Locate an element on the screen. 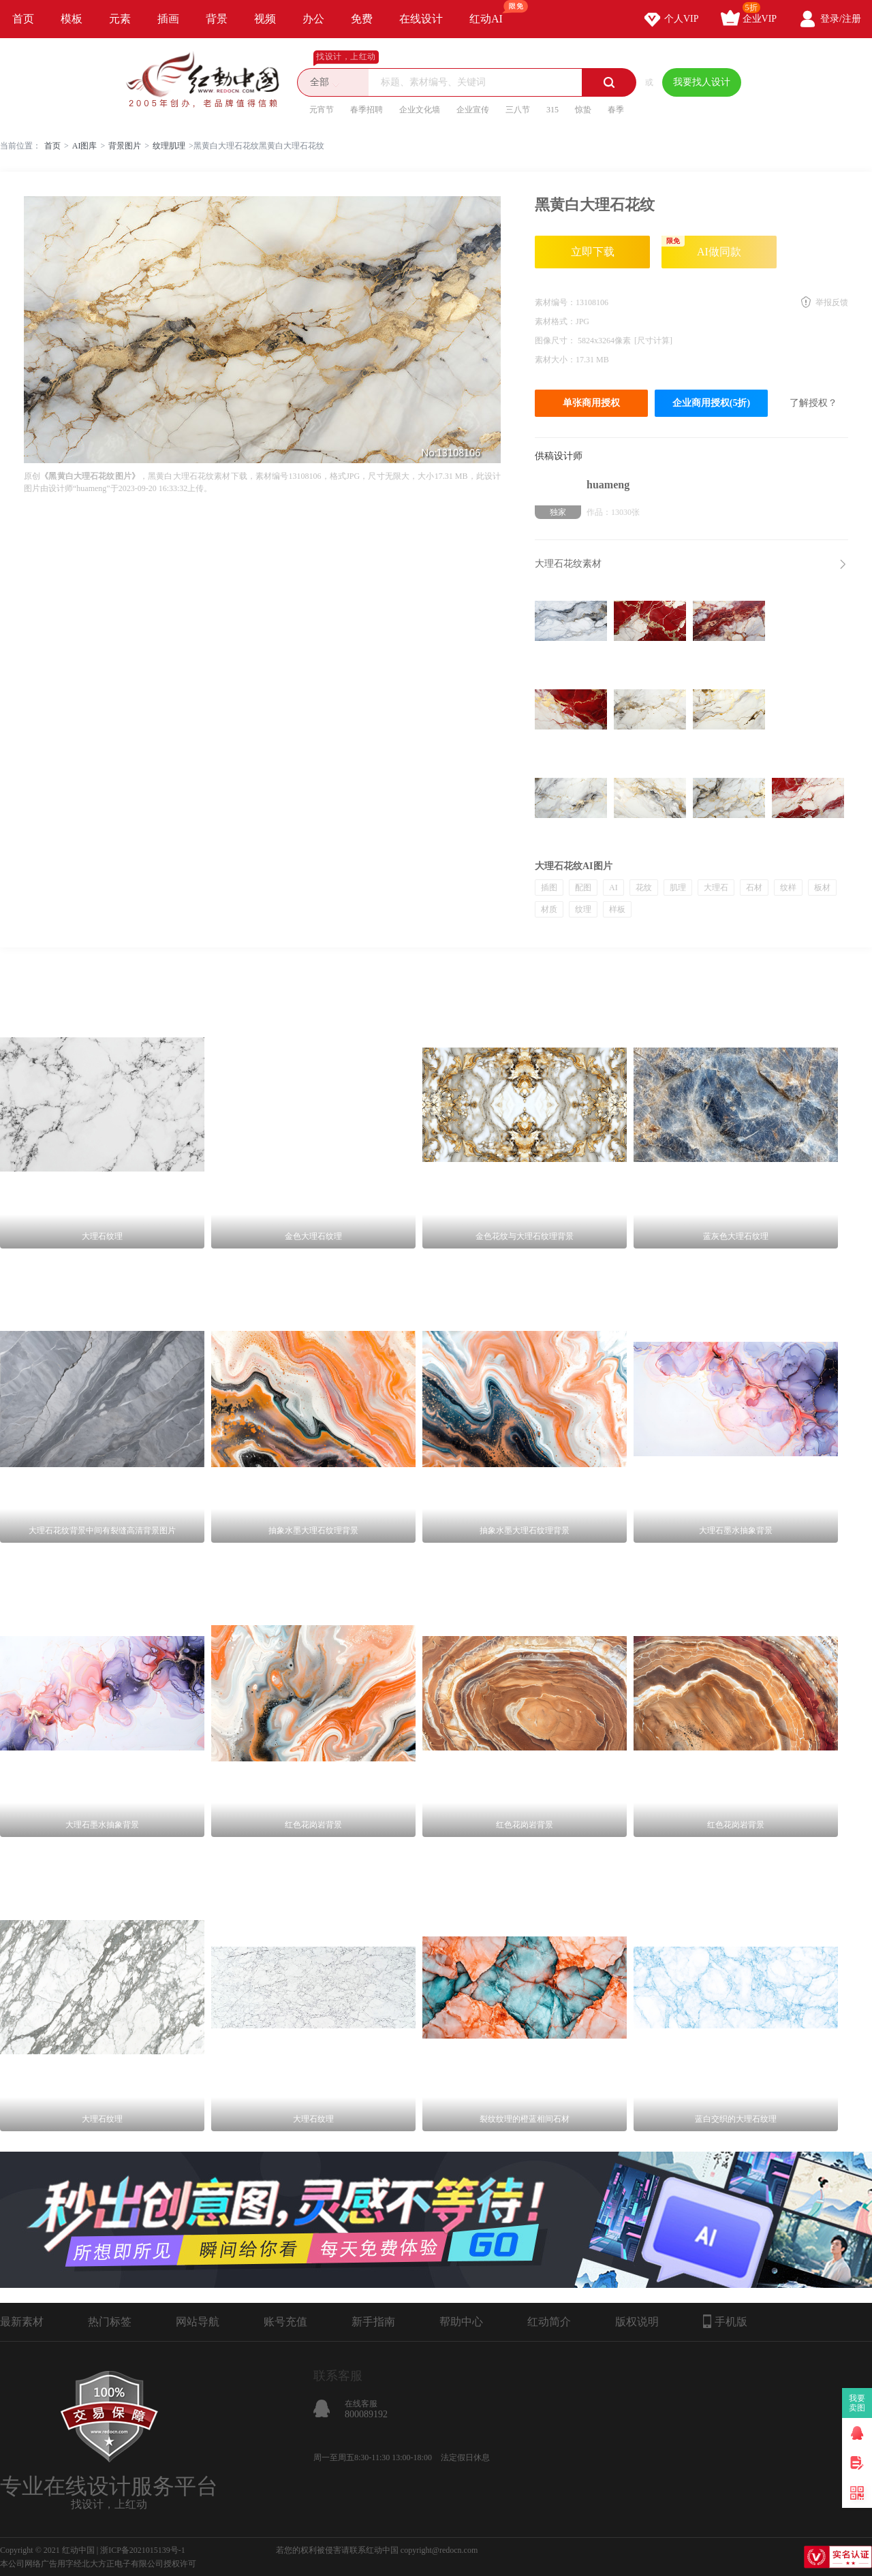 This screenshot has width=872, height=2576. 立即下载 is located at coordinates (592, 251).